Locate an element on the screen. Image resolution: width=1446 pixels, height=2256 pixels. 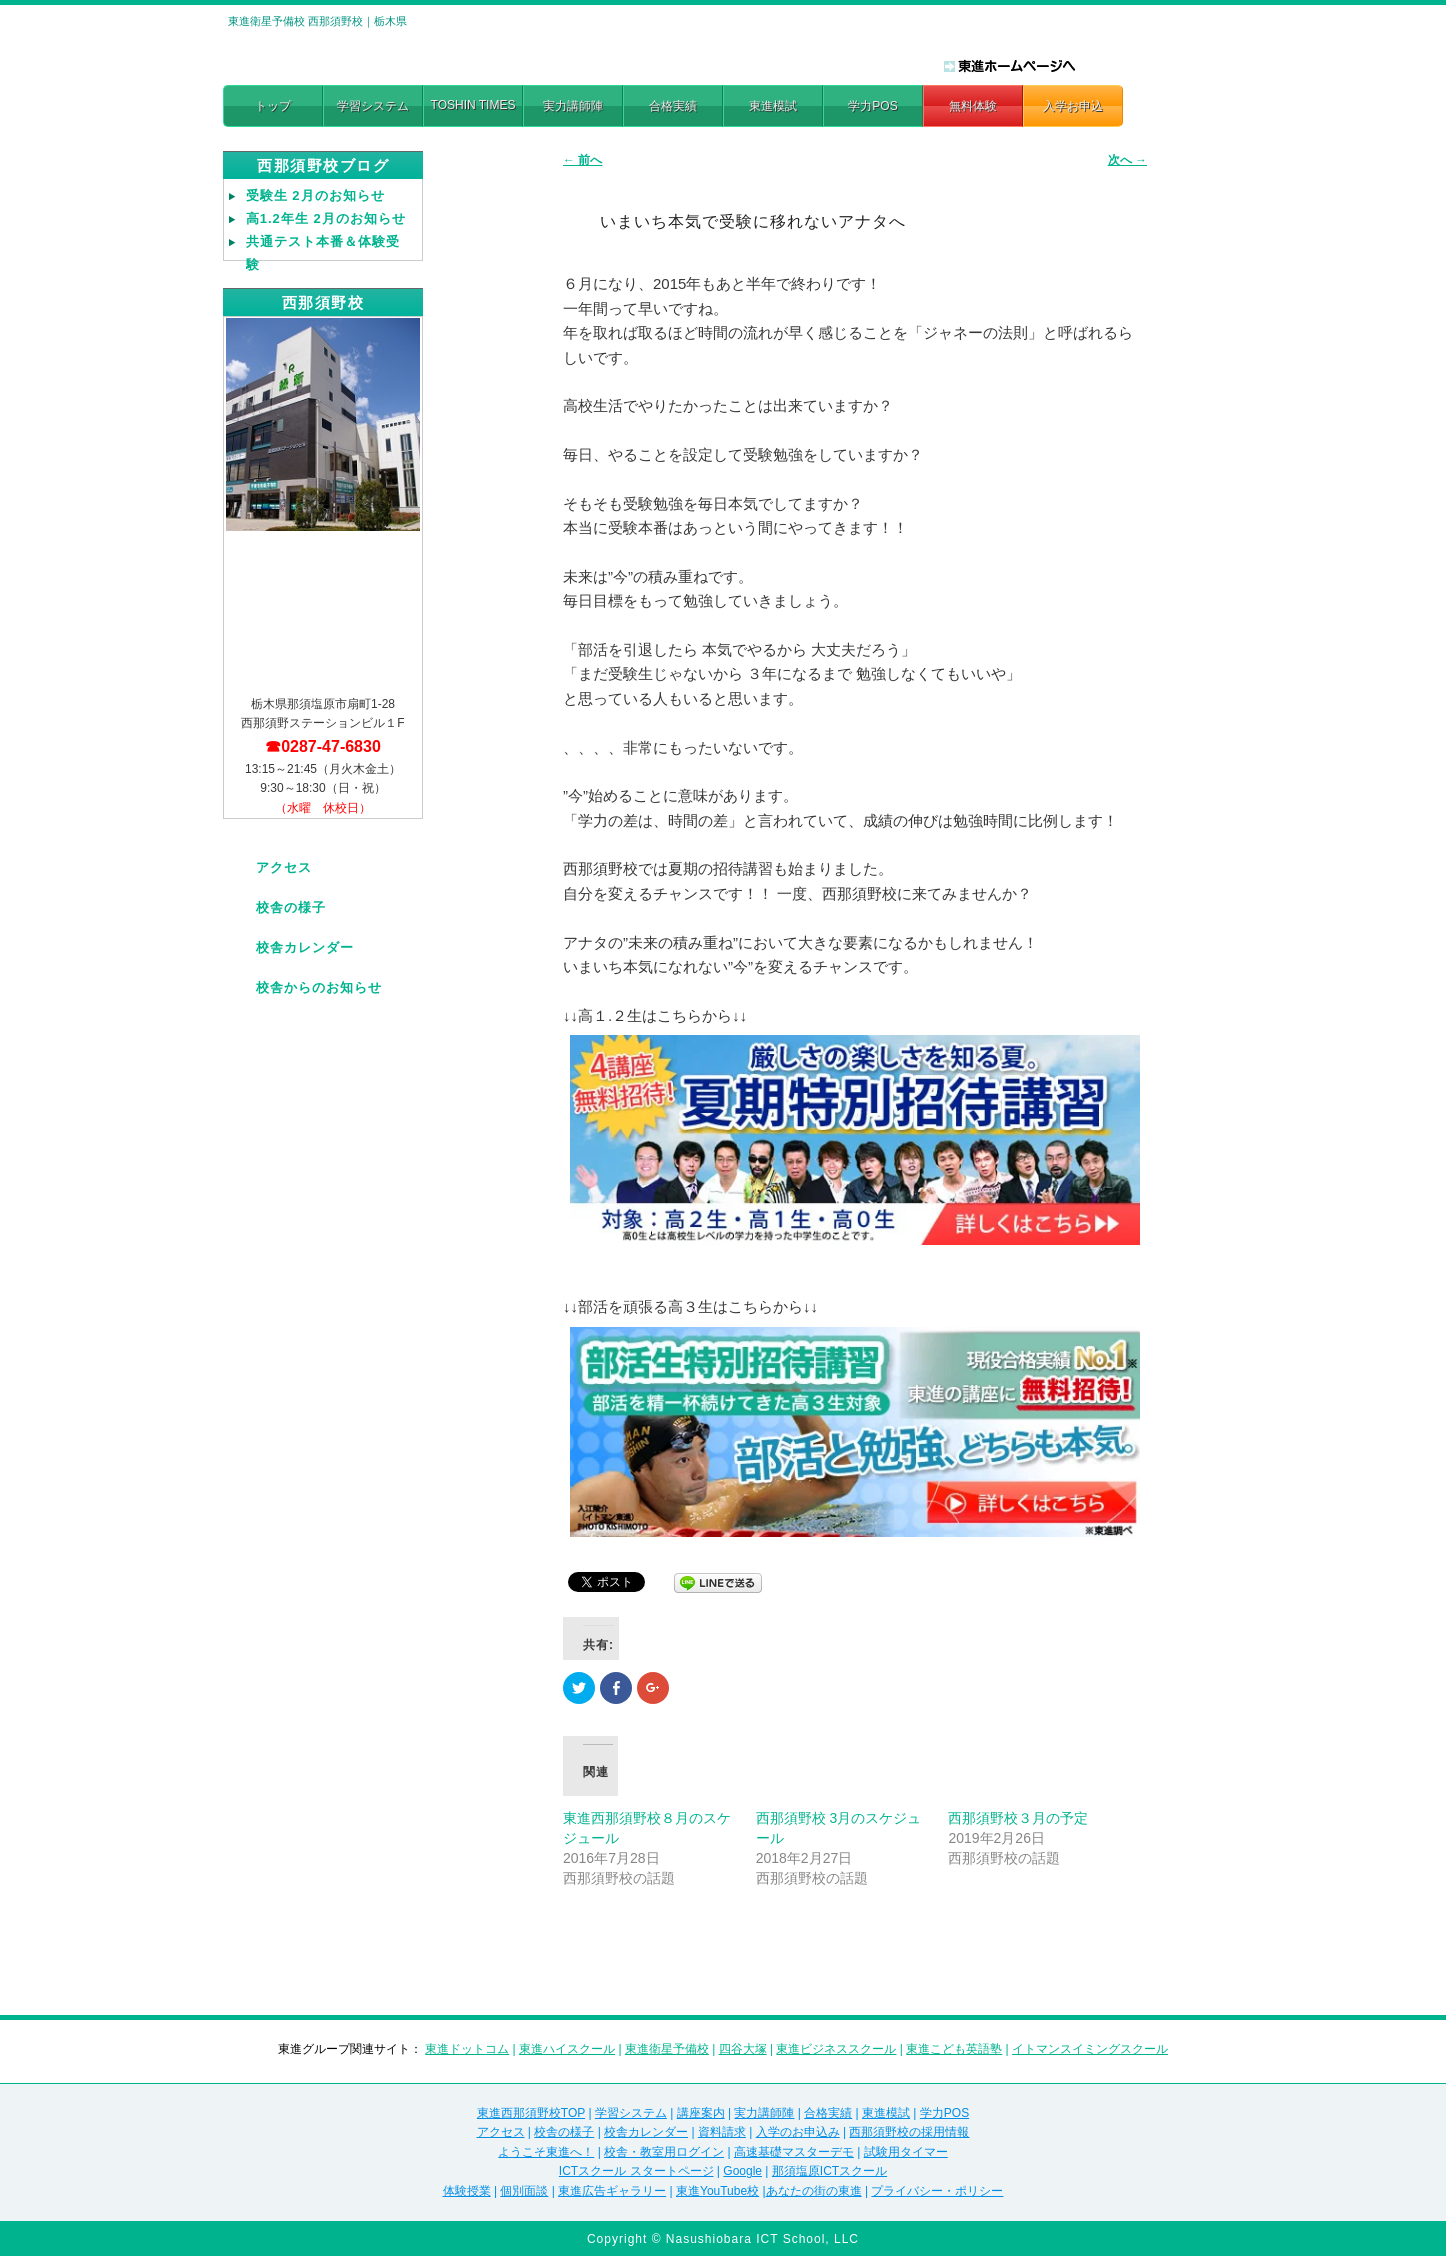
実力講師陣 is located at coordinates (573, 106).